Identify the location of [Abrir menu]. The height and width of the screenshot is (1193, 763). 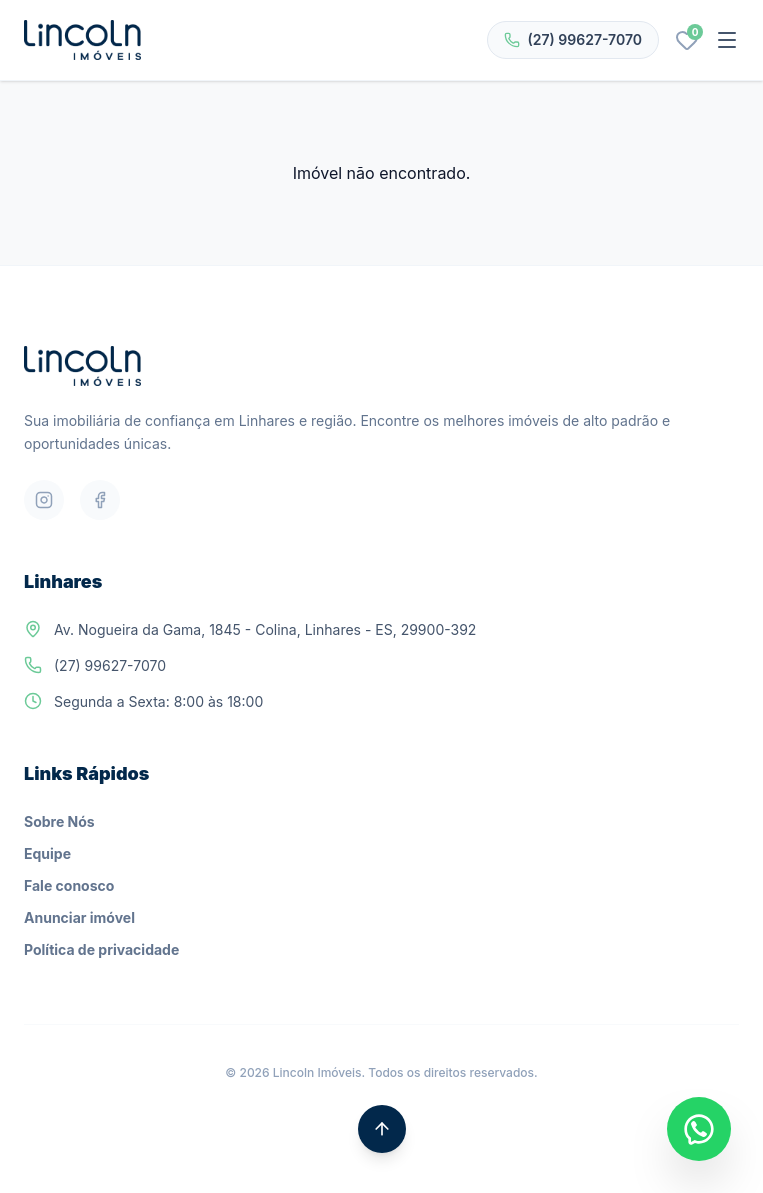
(727, 40).